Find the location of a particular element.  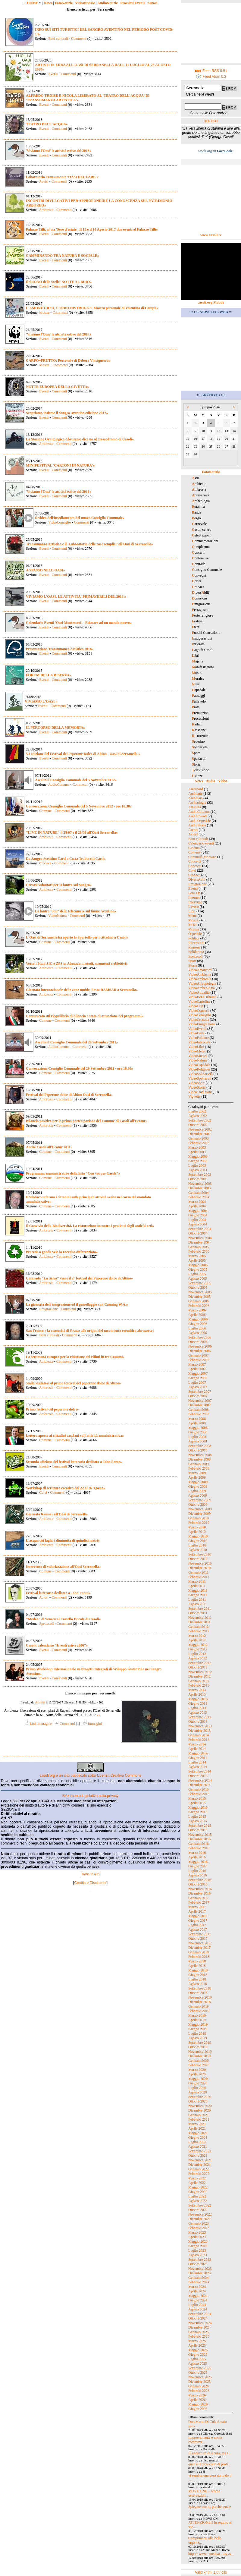

Giugno 2022 is located at coordinates (197, 2192).